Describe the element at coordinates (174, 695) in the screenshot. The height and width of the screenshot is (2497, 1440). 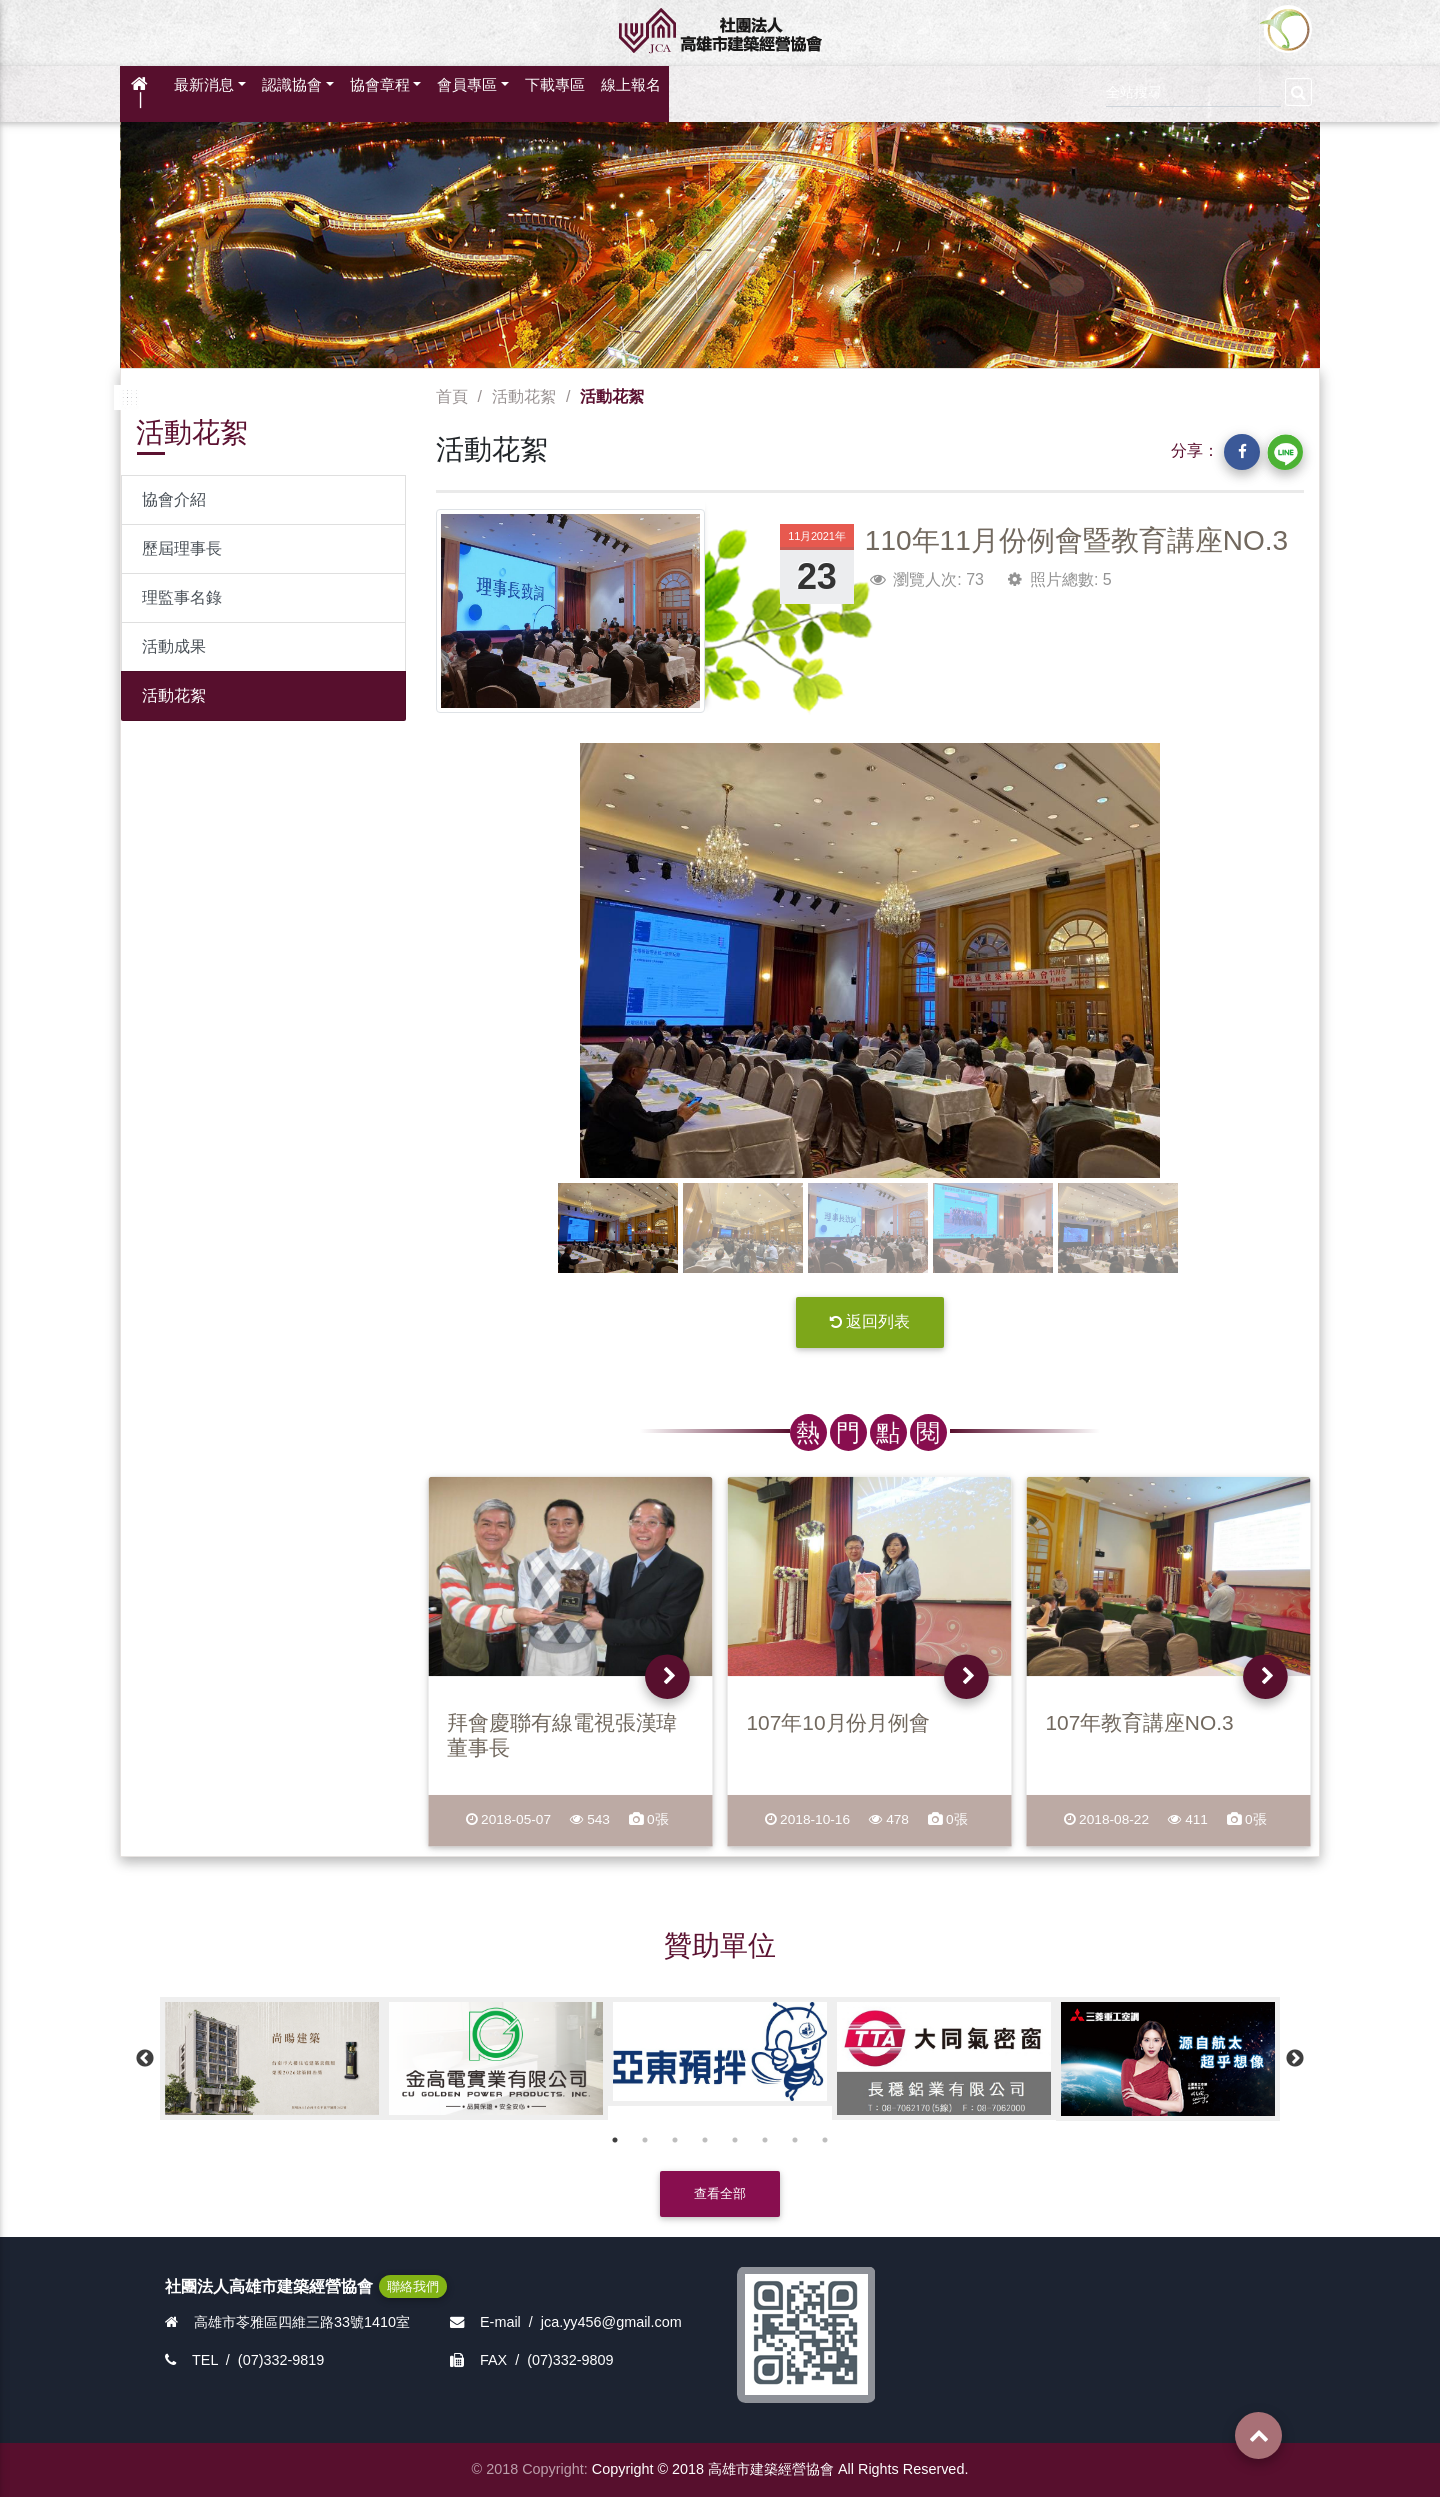
I see `活動花絮` at that location.